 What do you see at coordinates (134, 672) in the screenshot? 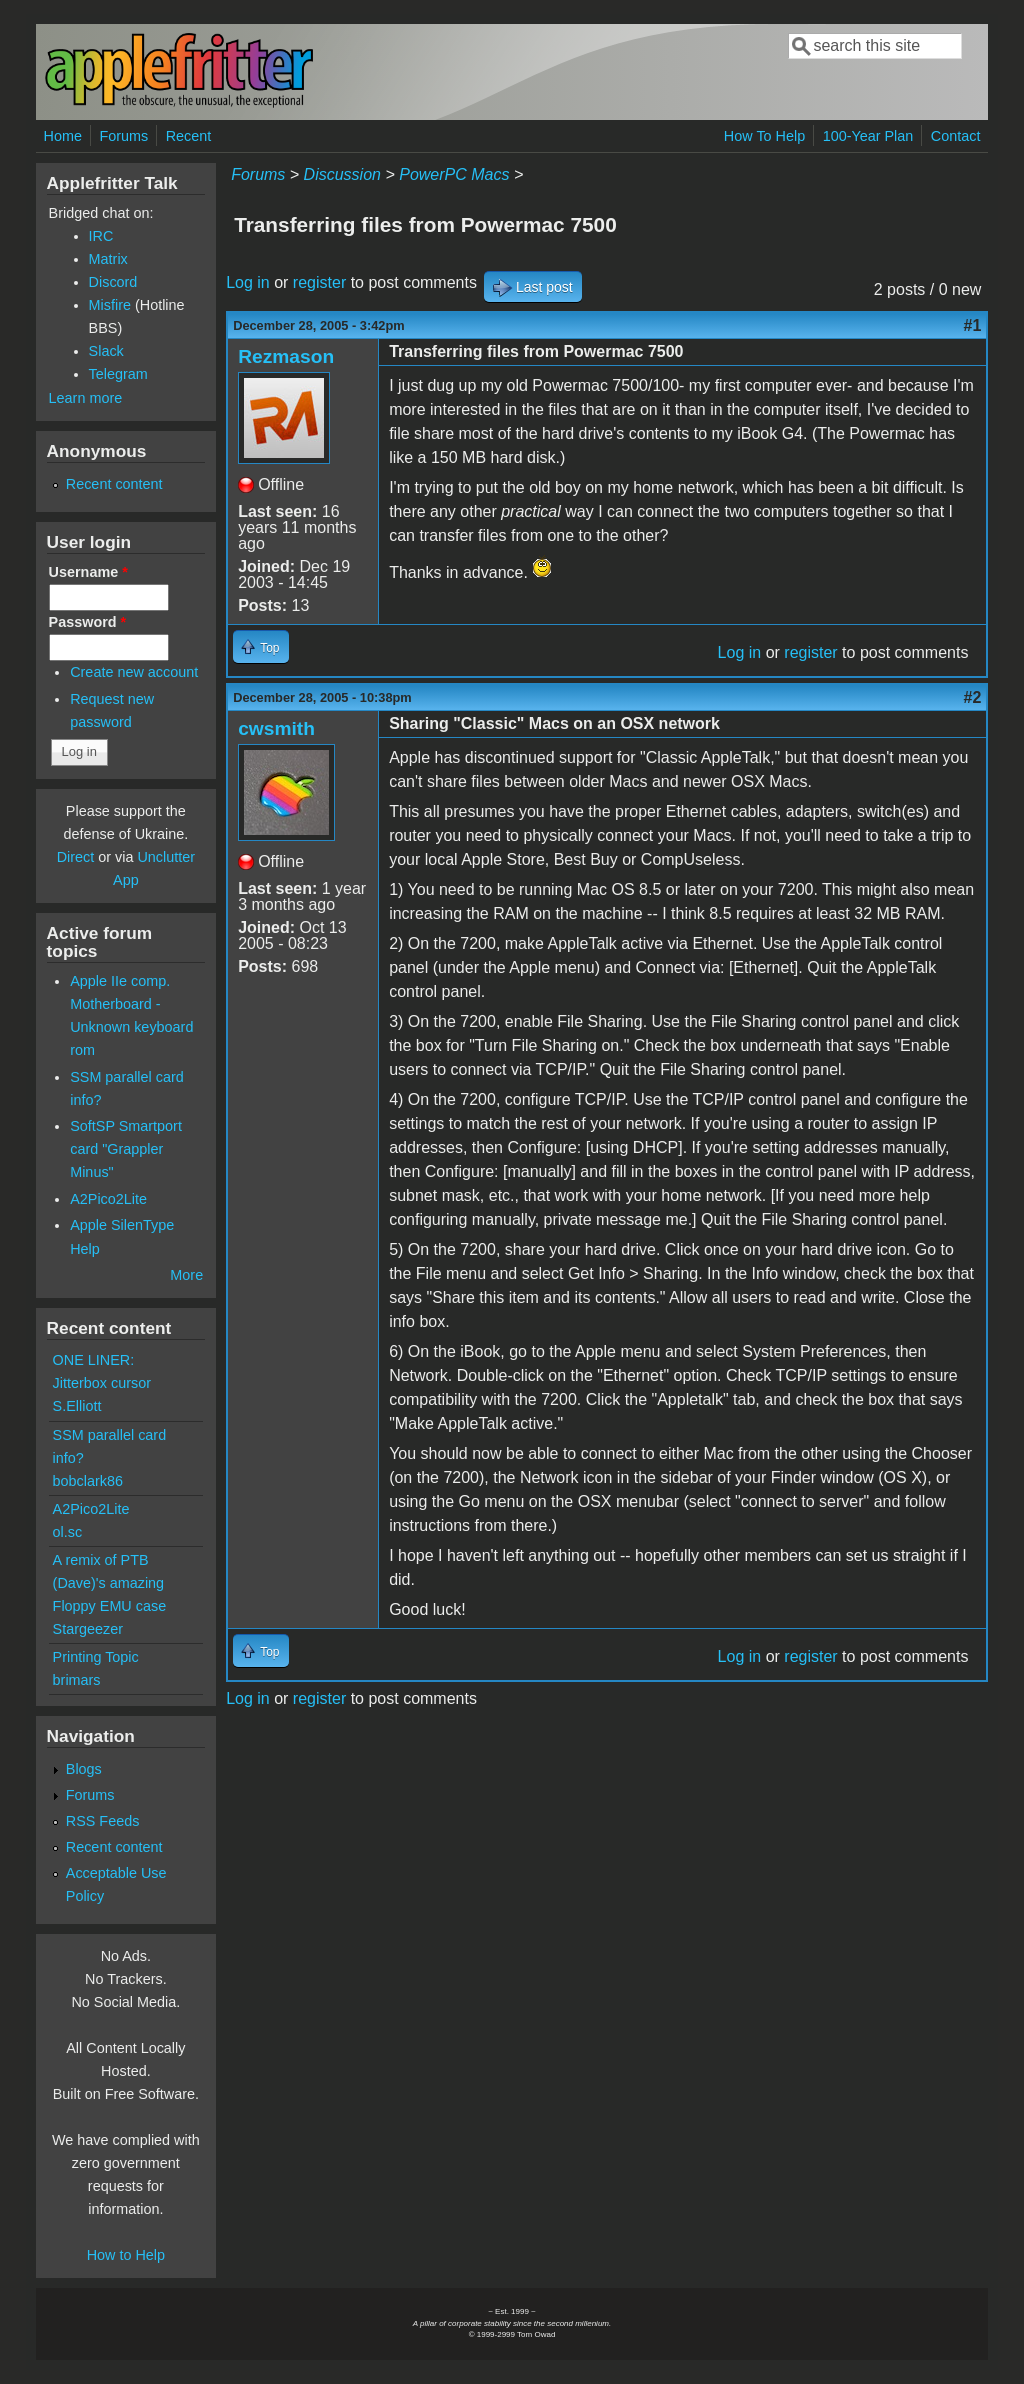
I see `Create new account` at bounding box center [134, 672].